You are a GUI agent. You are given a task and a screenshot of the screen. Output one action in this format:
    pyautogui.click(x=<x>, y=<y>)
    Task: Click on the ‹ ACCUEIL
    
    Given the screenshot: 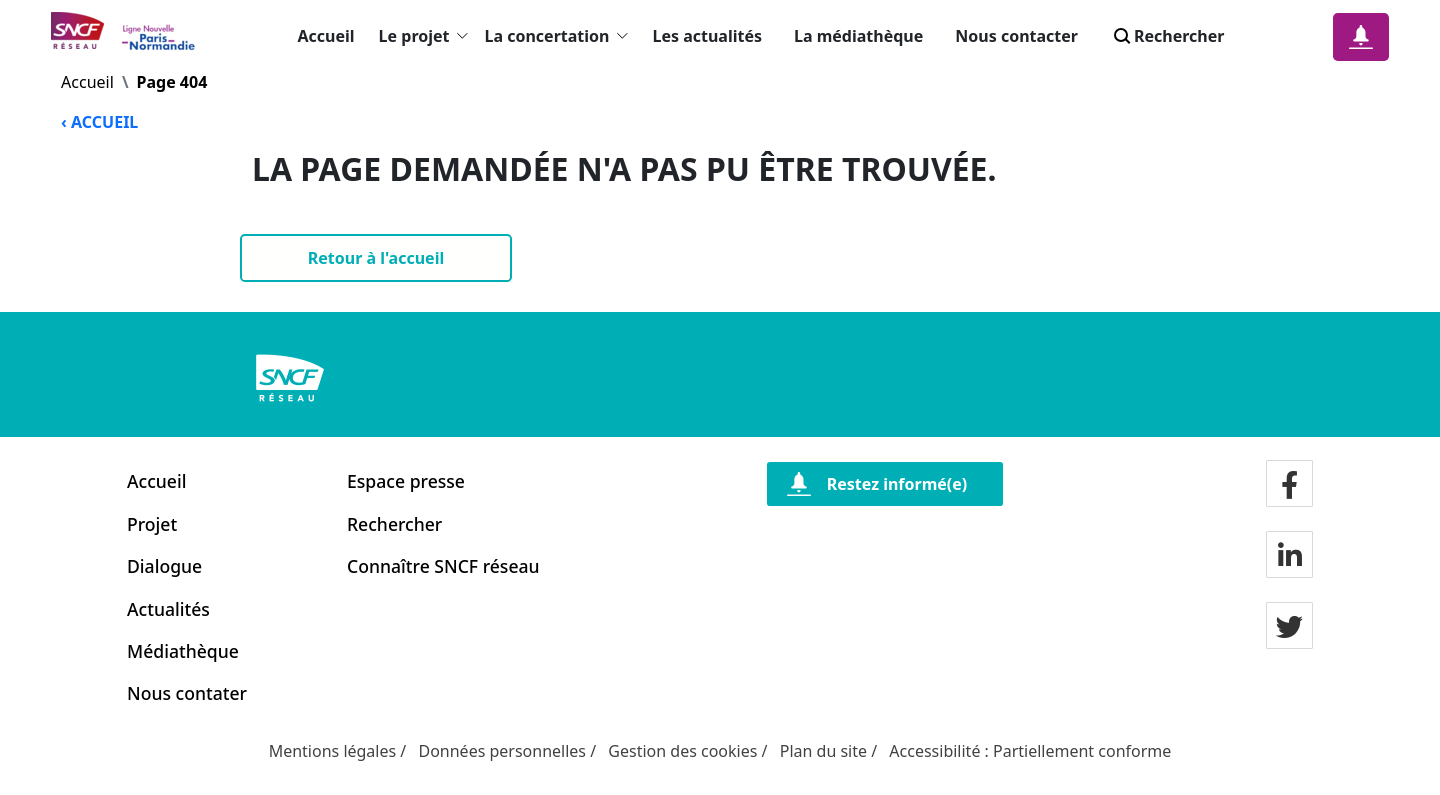 What is the action you would take?
    pyautogui.click(x=99, y=122)
    